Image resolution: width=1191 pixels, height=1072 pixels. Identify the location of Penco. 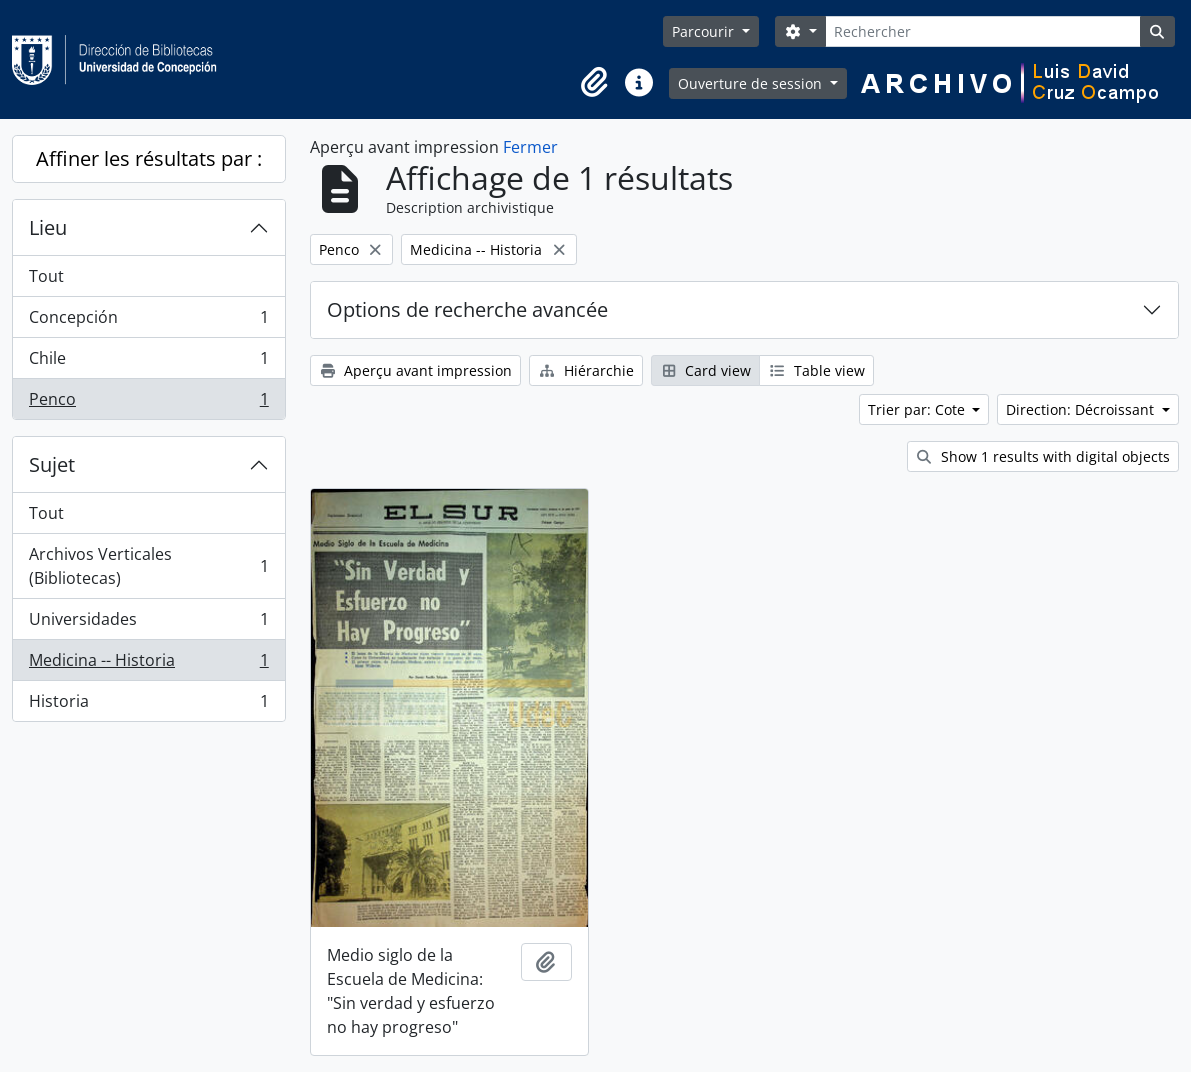
(148, 403).